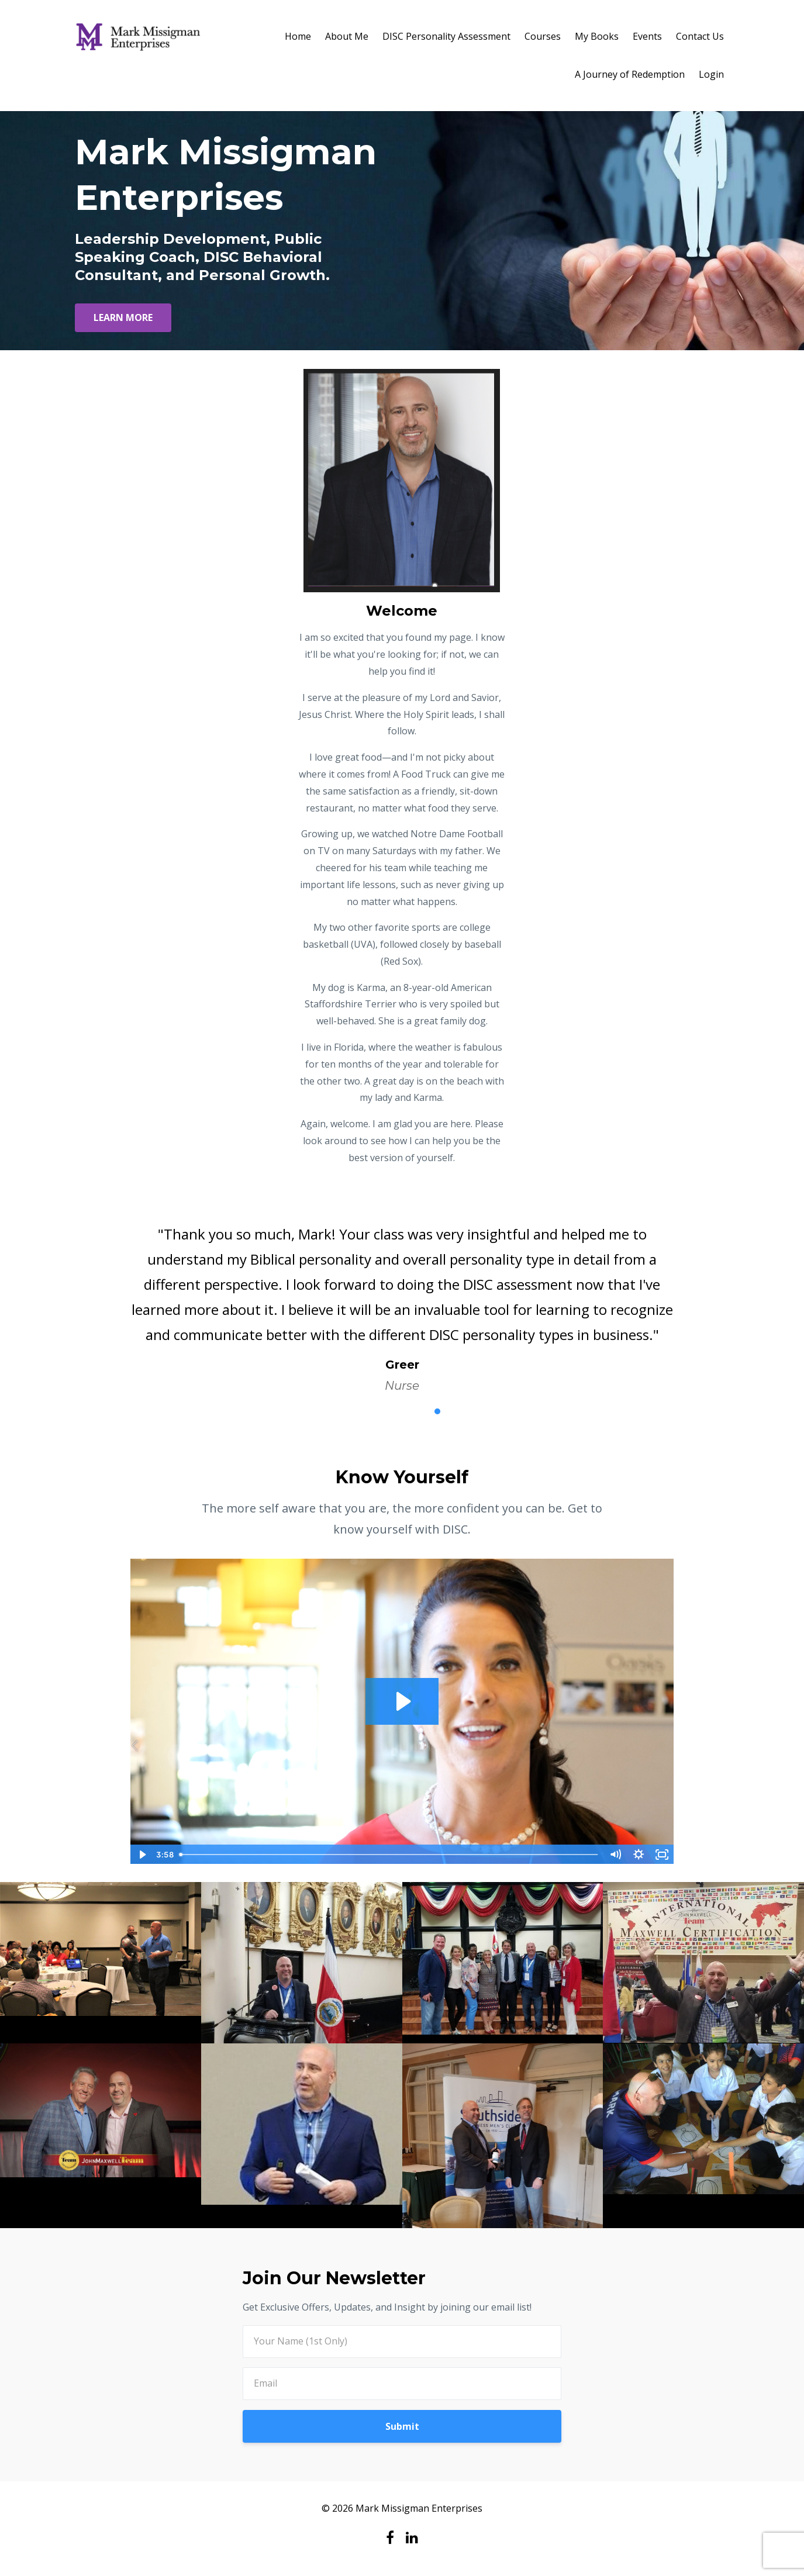 The width and height of the screenshot is (804, 2576). I want to click on [Fullscreen], so click(662, 1854).